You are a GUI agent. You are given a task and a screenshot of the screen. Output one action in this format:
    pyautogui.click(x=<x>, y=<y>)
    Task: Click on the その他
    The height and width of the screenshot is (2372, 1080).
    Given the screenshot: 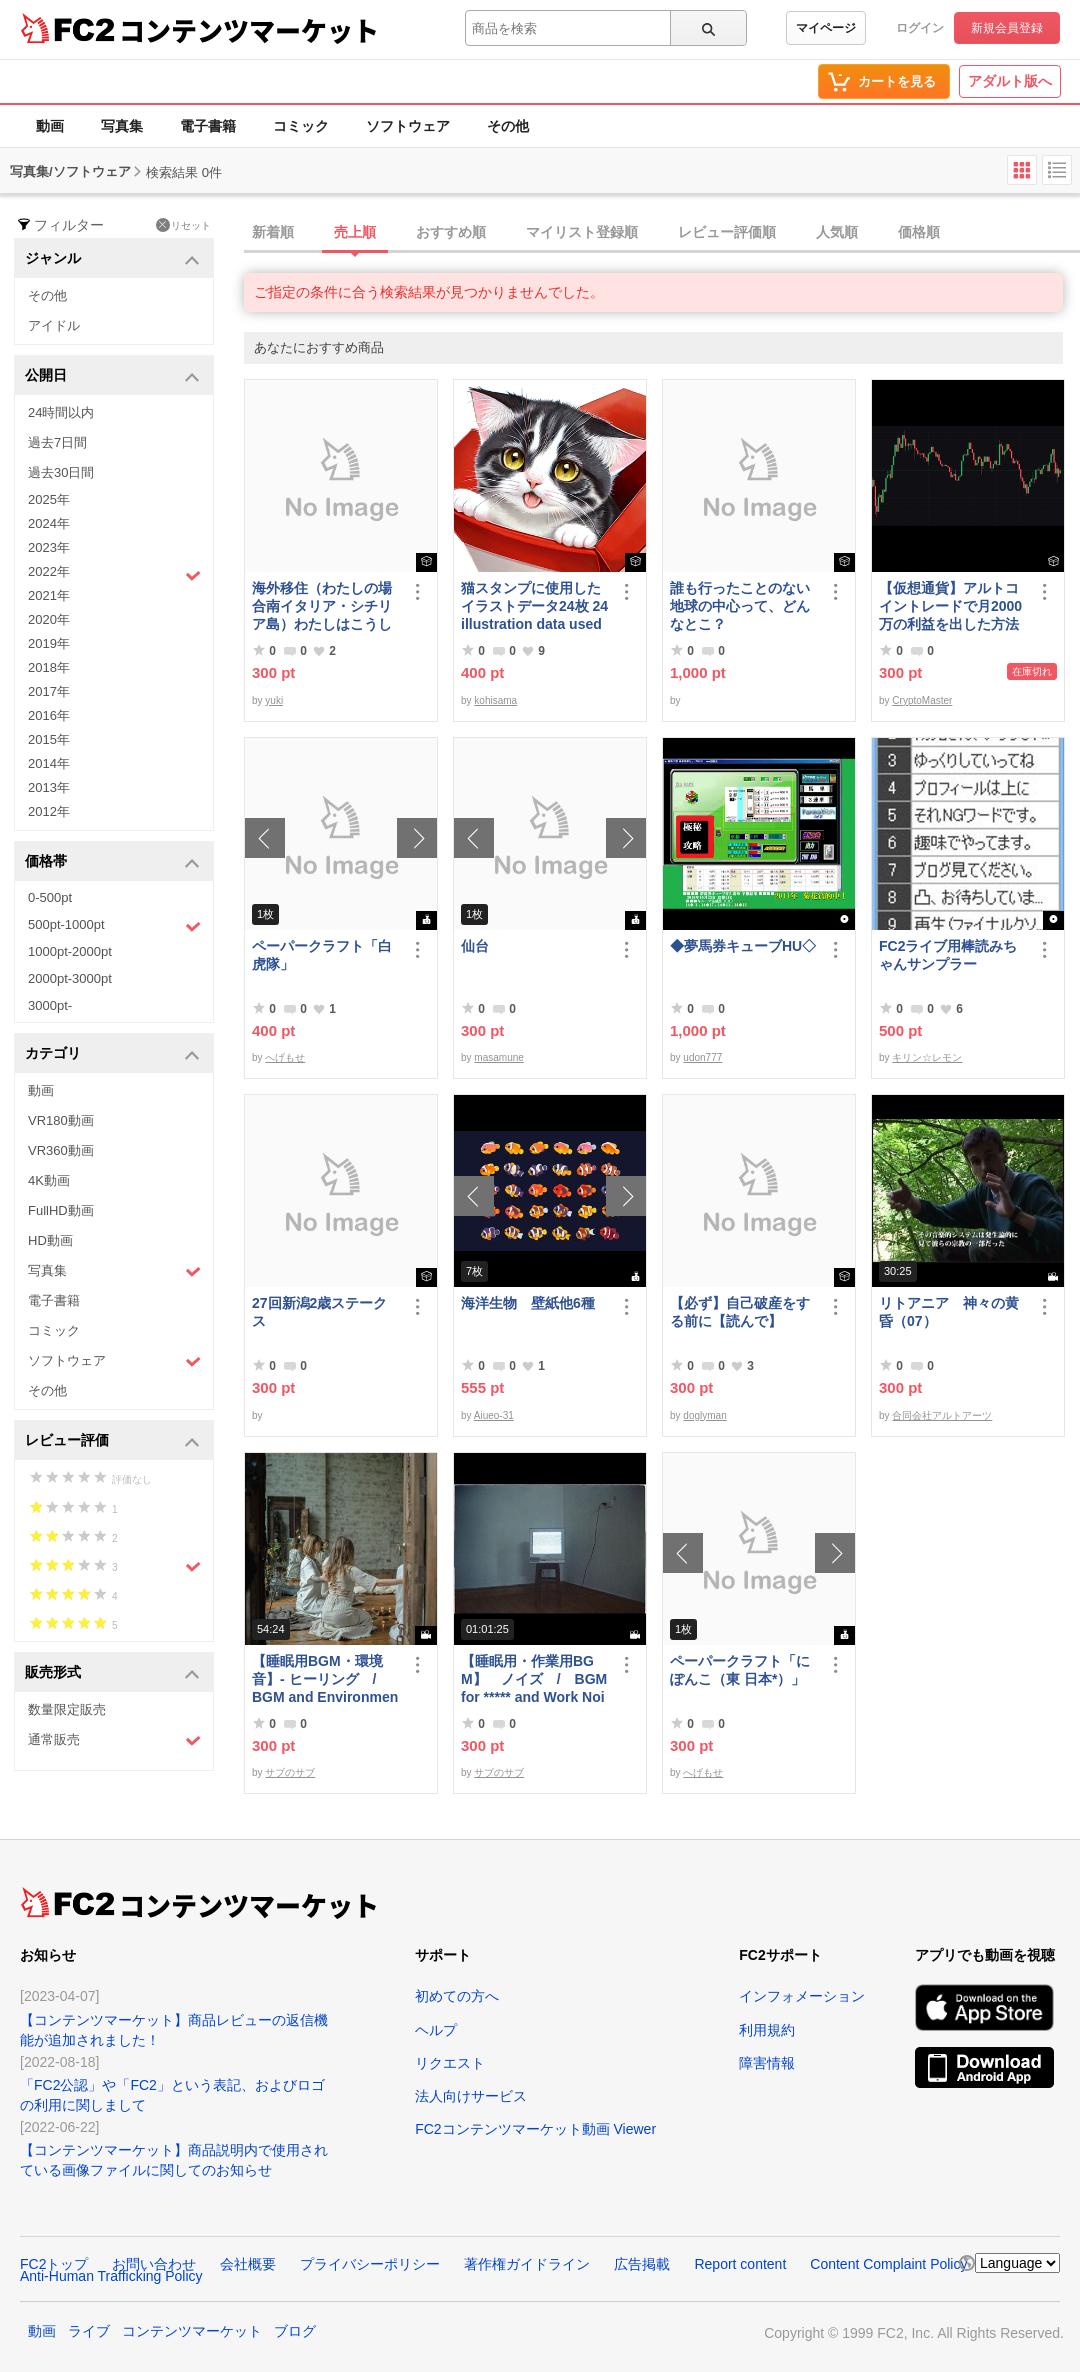 What is the action you would take?
    pyautogui.click(x=508, y=126)
    